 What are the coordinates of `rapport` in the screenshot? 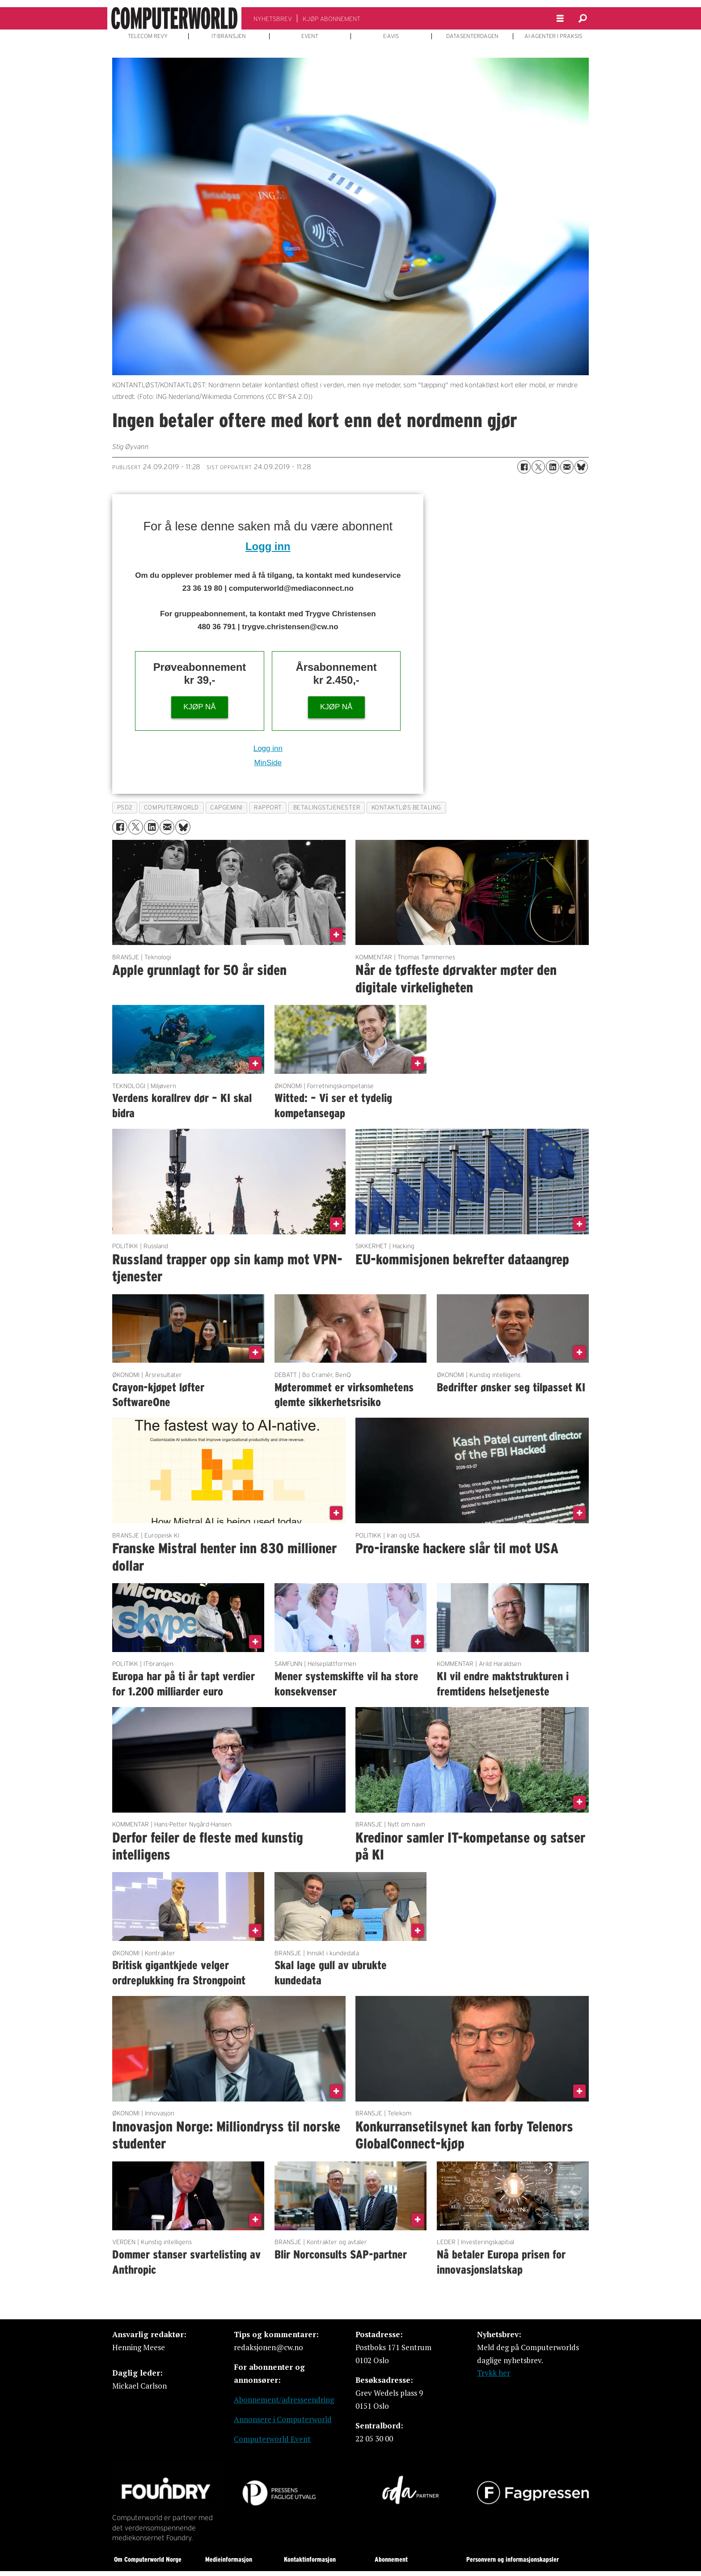 It's located at (268, 807).